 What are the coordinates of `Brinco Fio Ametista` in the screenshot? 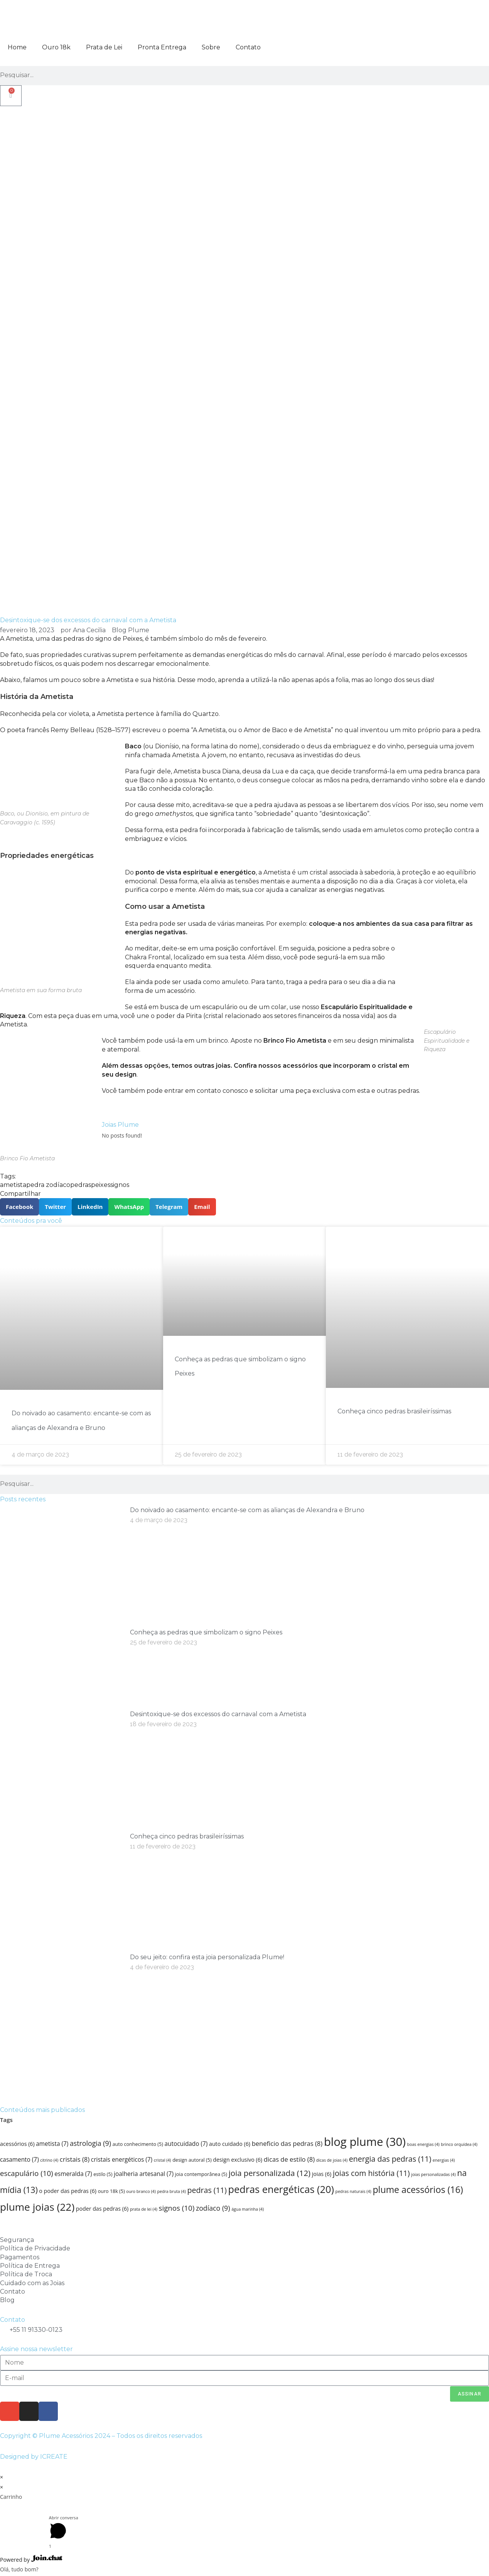 It's located at (294, 1040).